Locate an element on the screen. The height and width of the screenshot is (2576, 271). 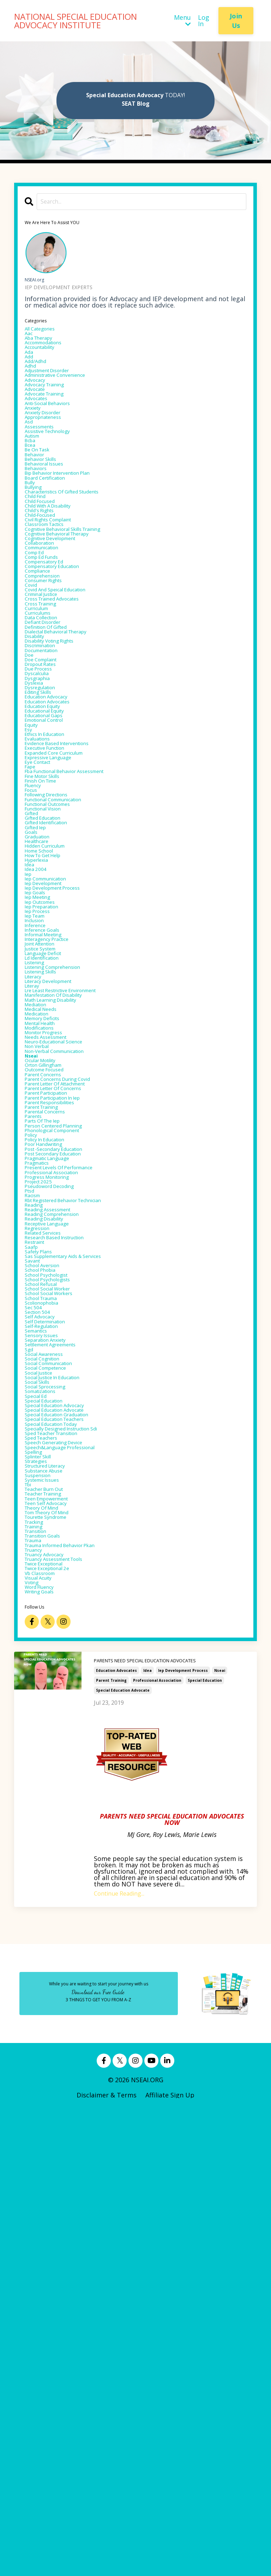
transition goals is located at coordinates (50, 1980).